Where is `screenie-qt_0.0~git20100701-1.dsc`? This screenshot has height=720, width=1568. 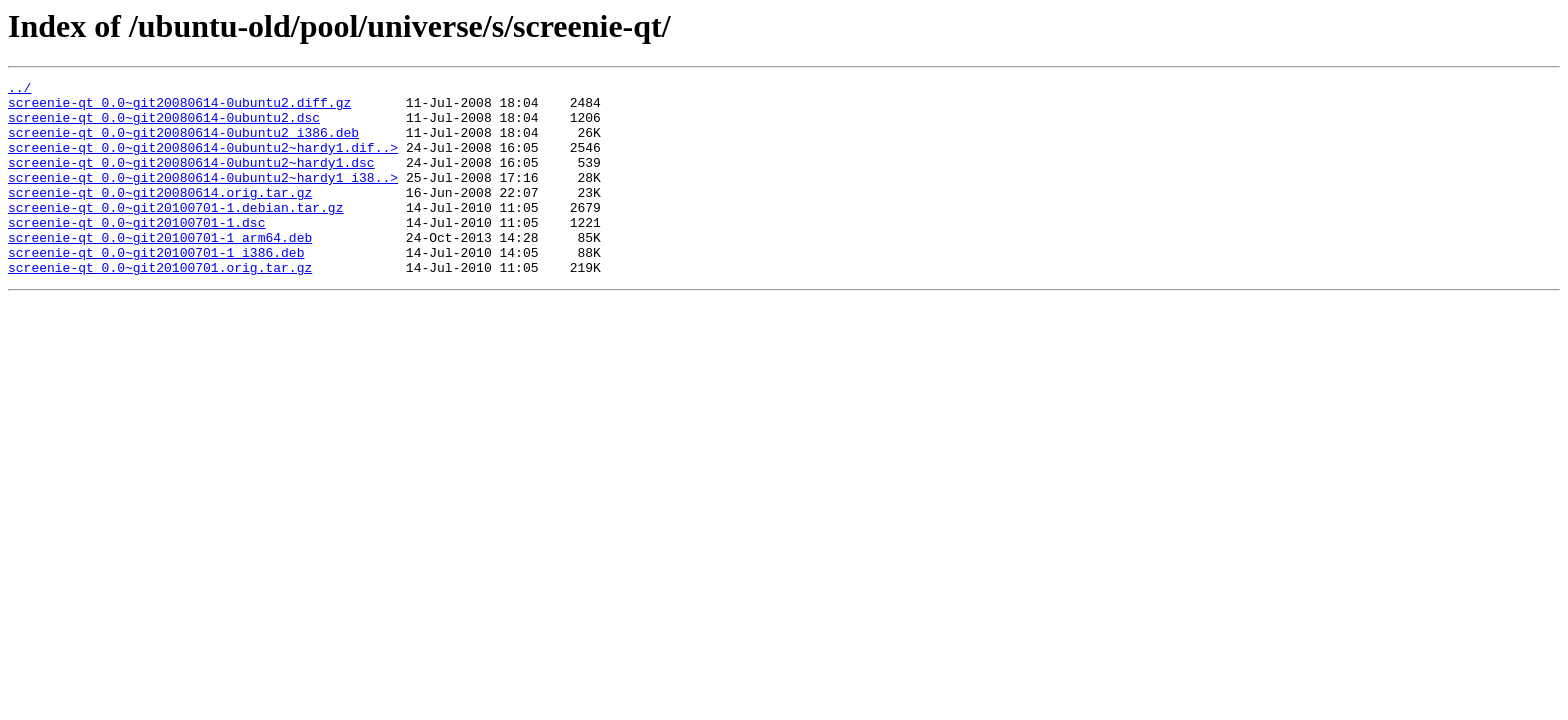
screenie-qt_0.0~git20100701-1.dsc is located at coordinates (136, 252).